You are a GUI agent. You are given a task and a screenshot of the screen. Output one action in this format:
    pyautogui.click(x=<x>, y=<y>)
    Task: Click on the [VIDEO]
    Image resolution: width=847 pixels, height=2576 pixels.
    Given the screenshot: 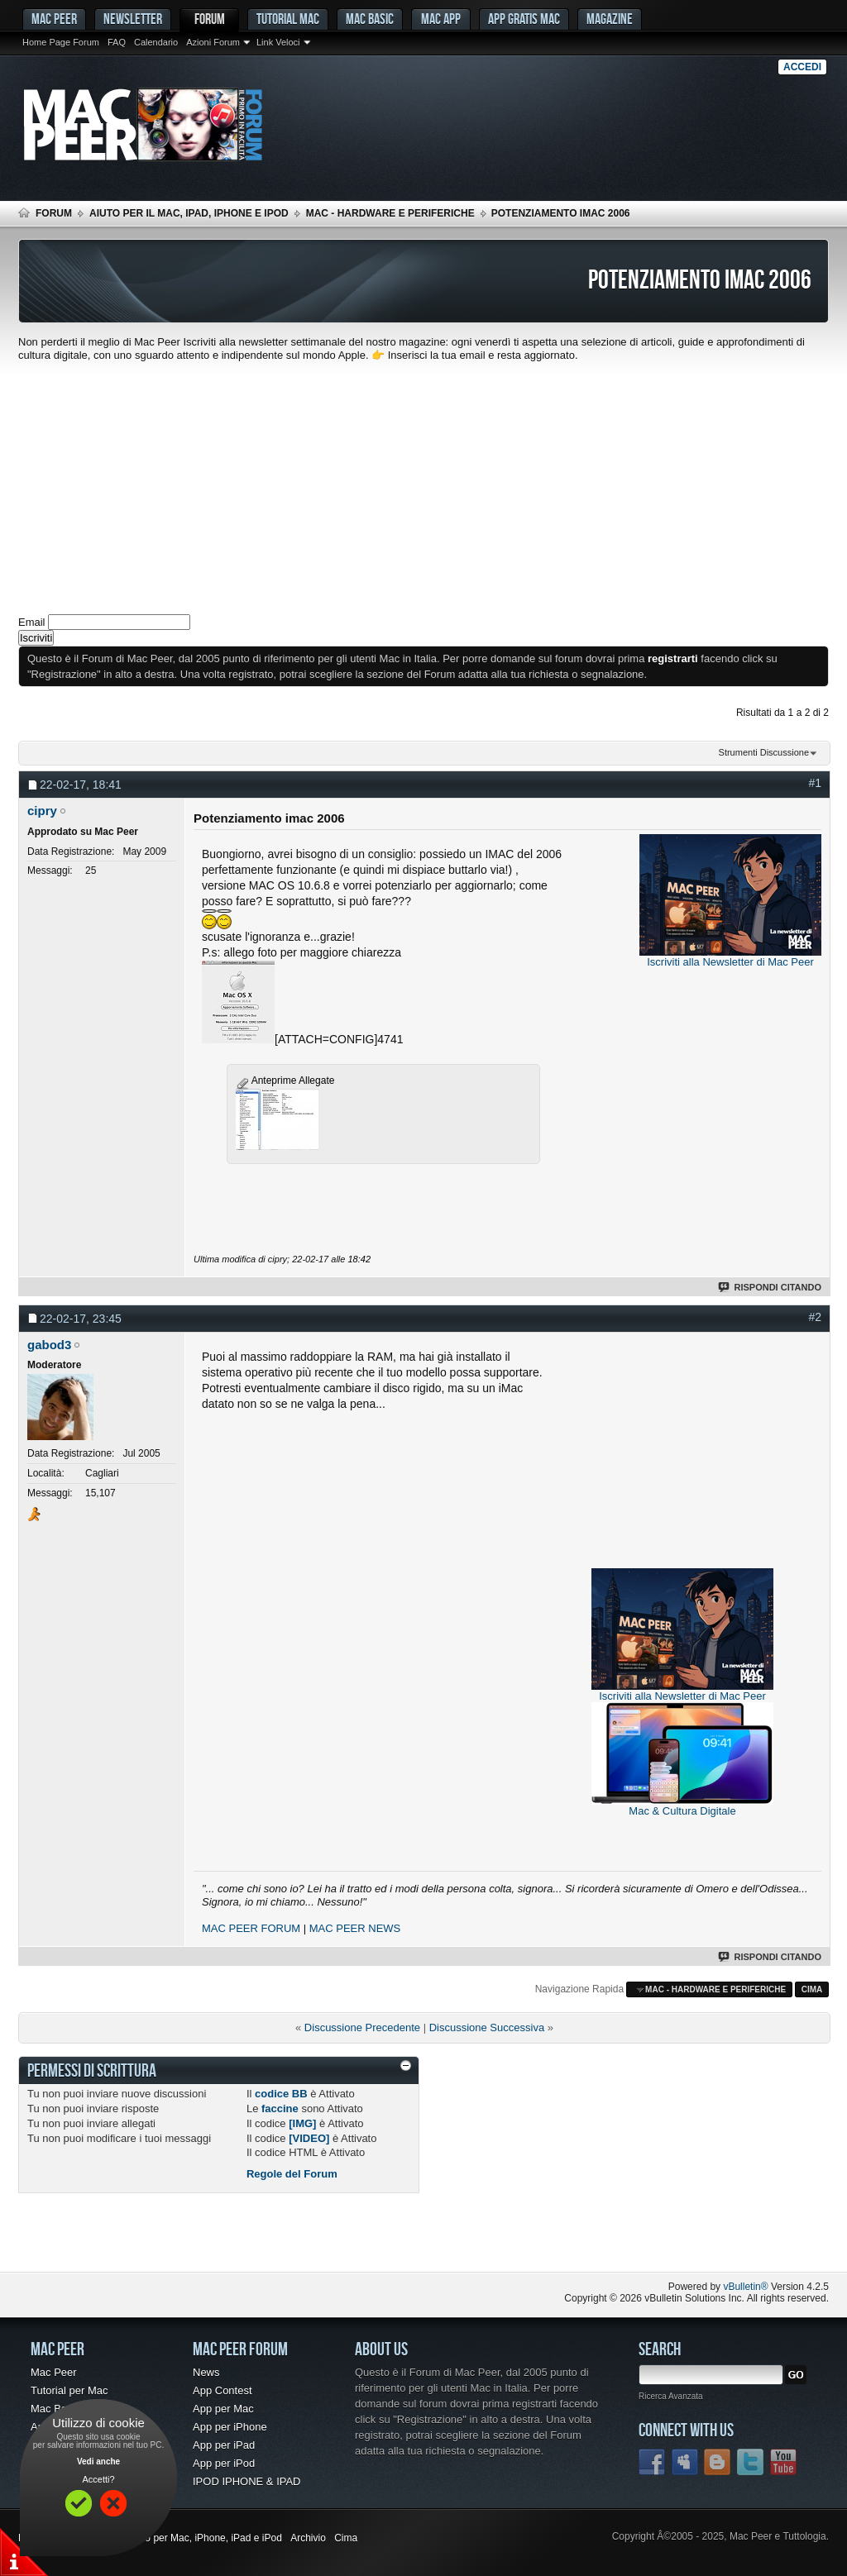 What is the action you would take?
    pyautogui.click(x=309, y=2138)
    